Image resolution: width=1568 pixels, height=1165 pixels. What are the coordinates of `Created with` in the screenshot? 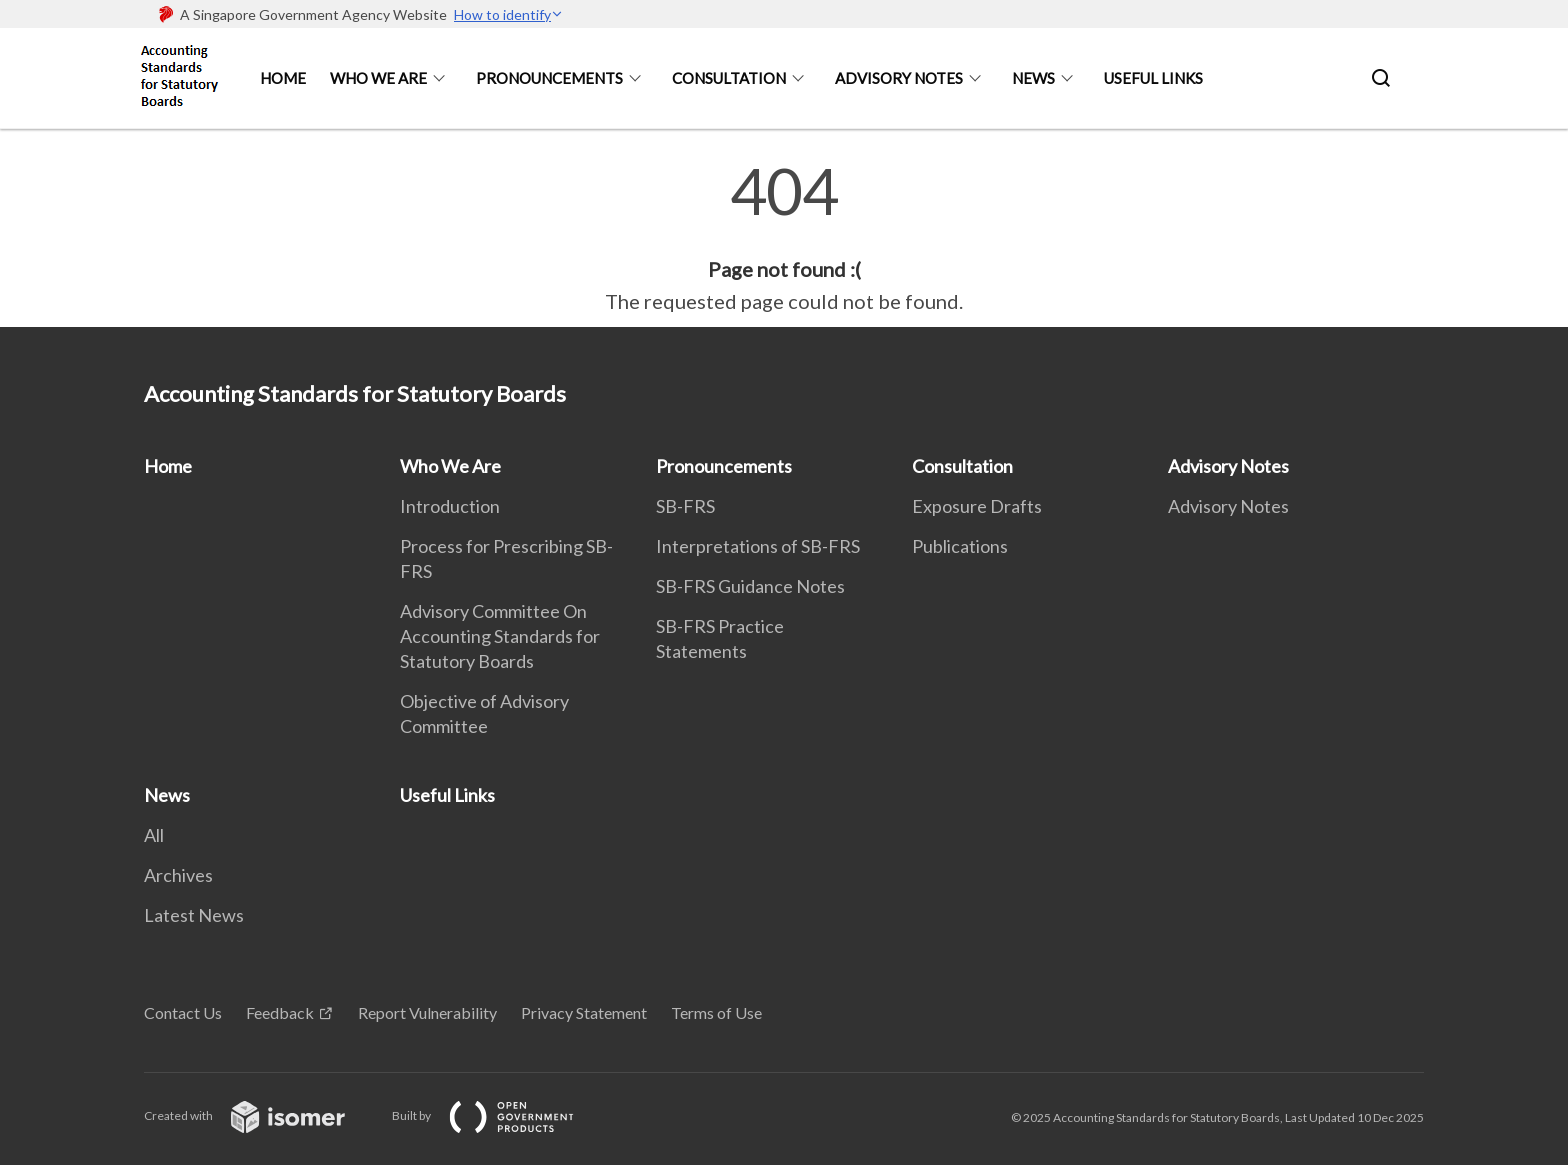 It's located at (260, 1115).